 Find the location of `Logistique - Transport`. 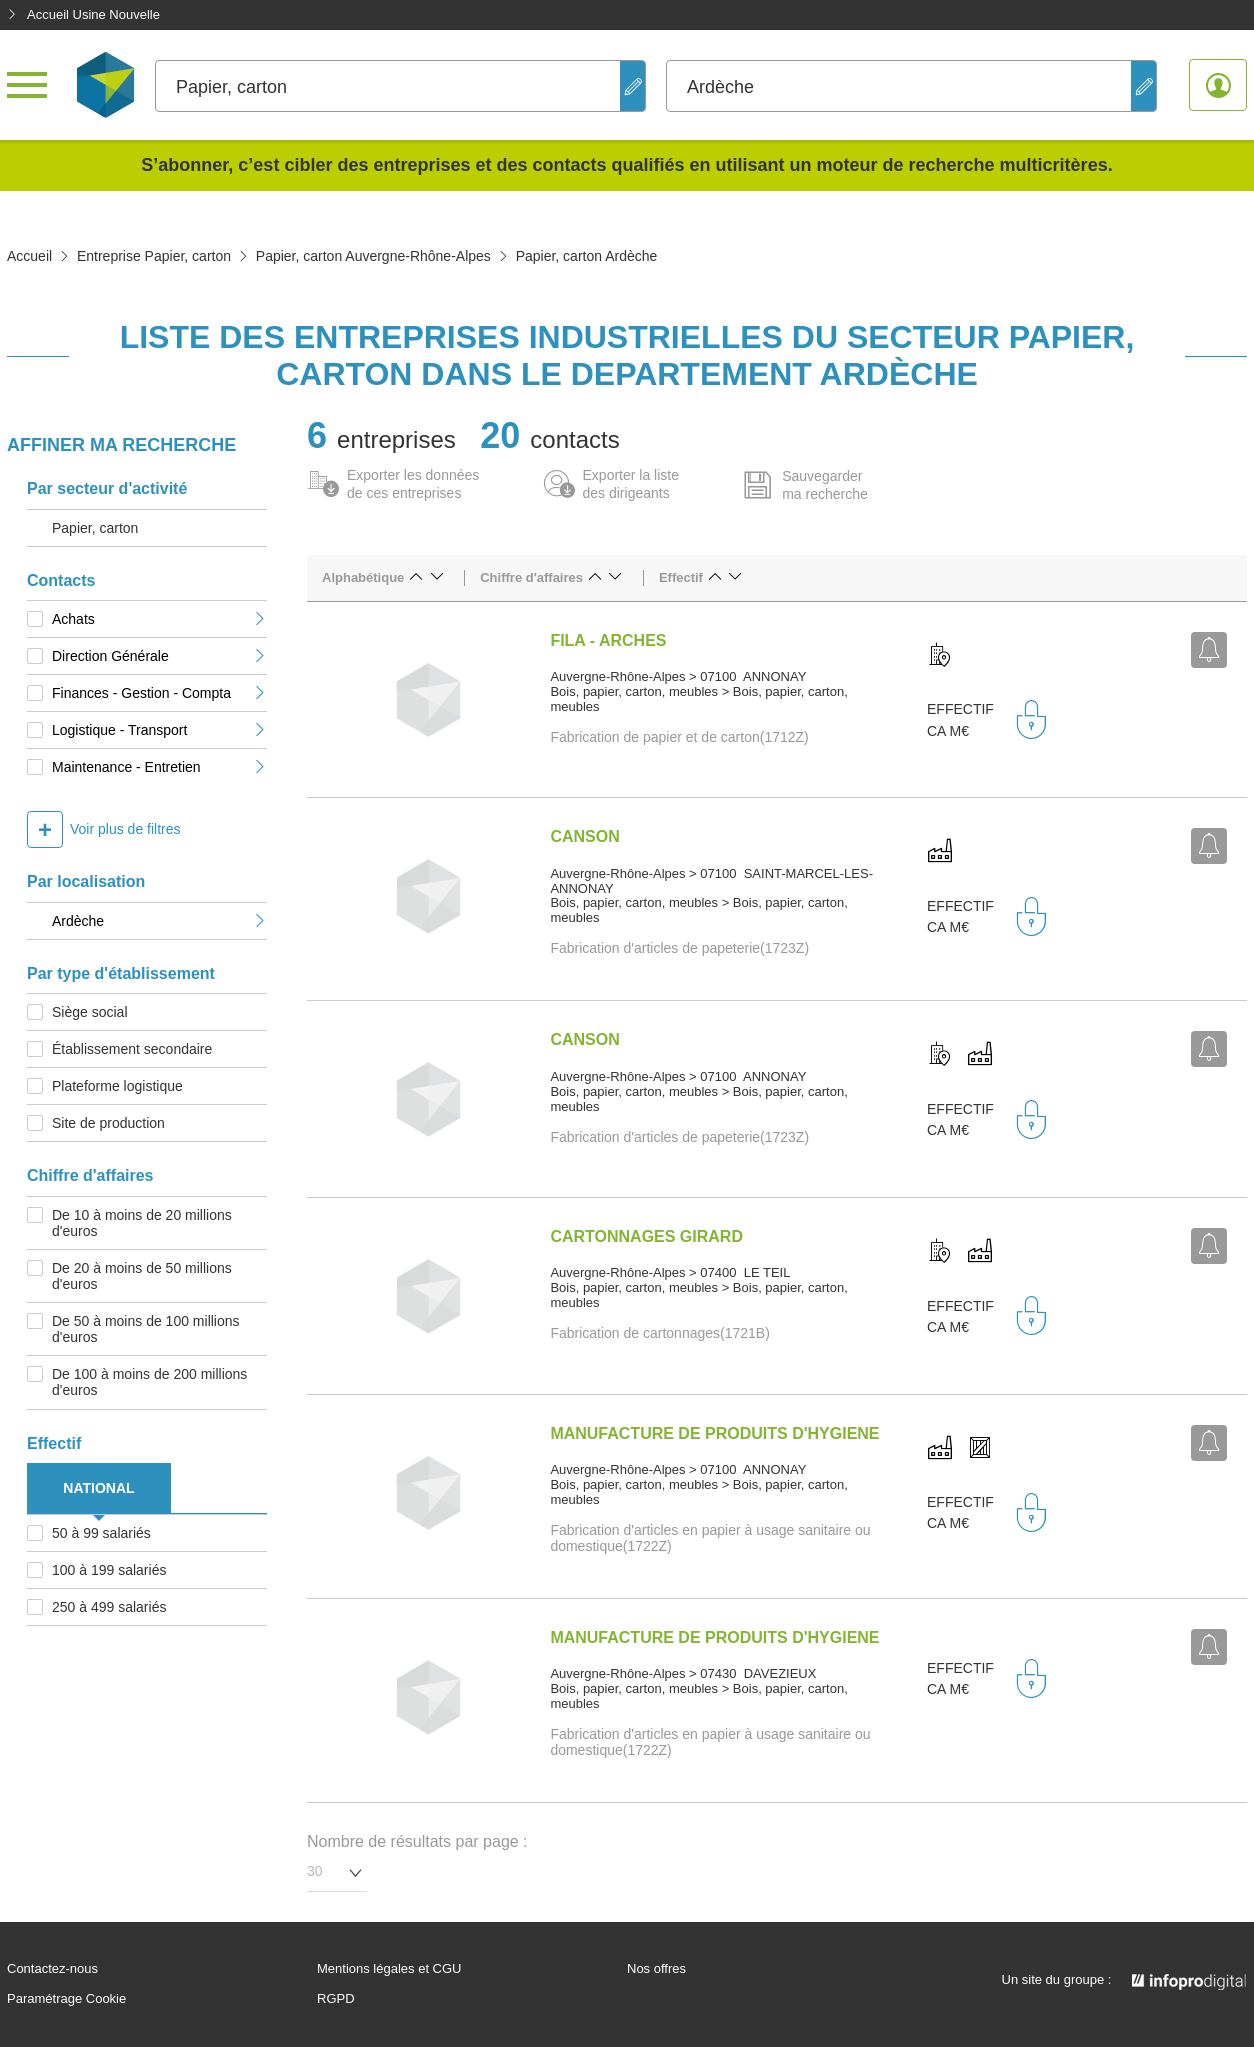

Logistique - Transport is located at coordinates (159, 730).